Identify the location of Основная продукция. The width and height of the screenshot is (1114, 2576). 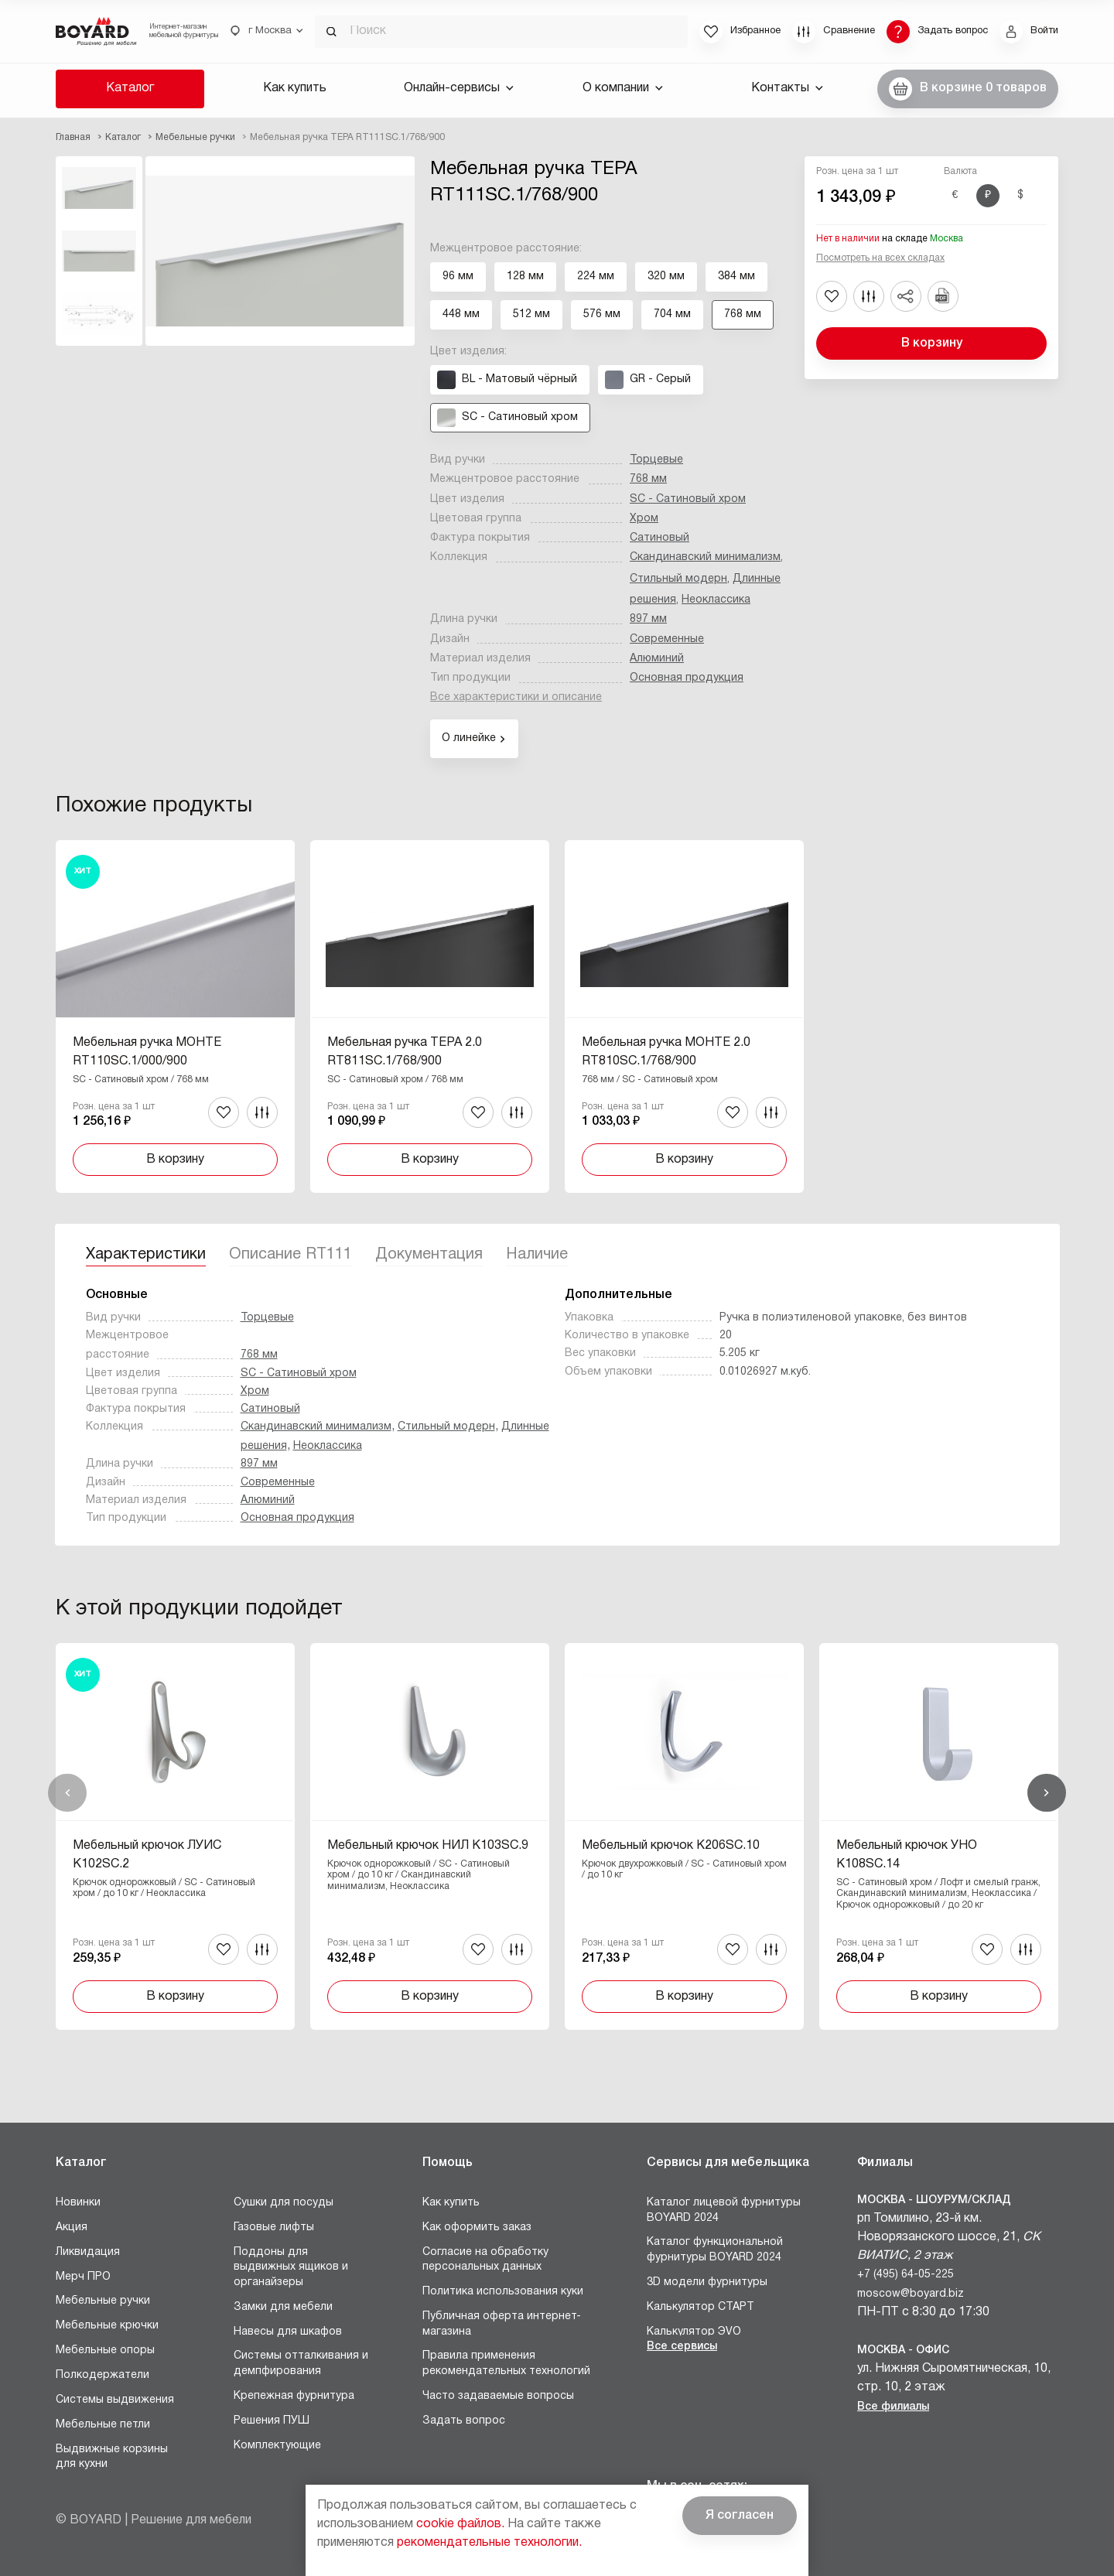
(686, 678).